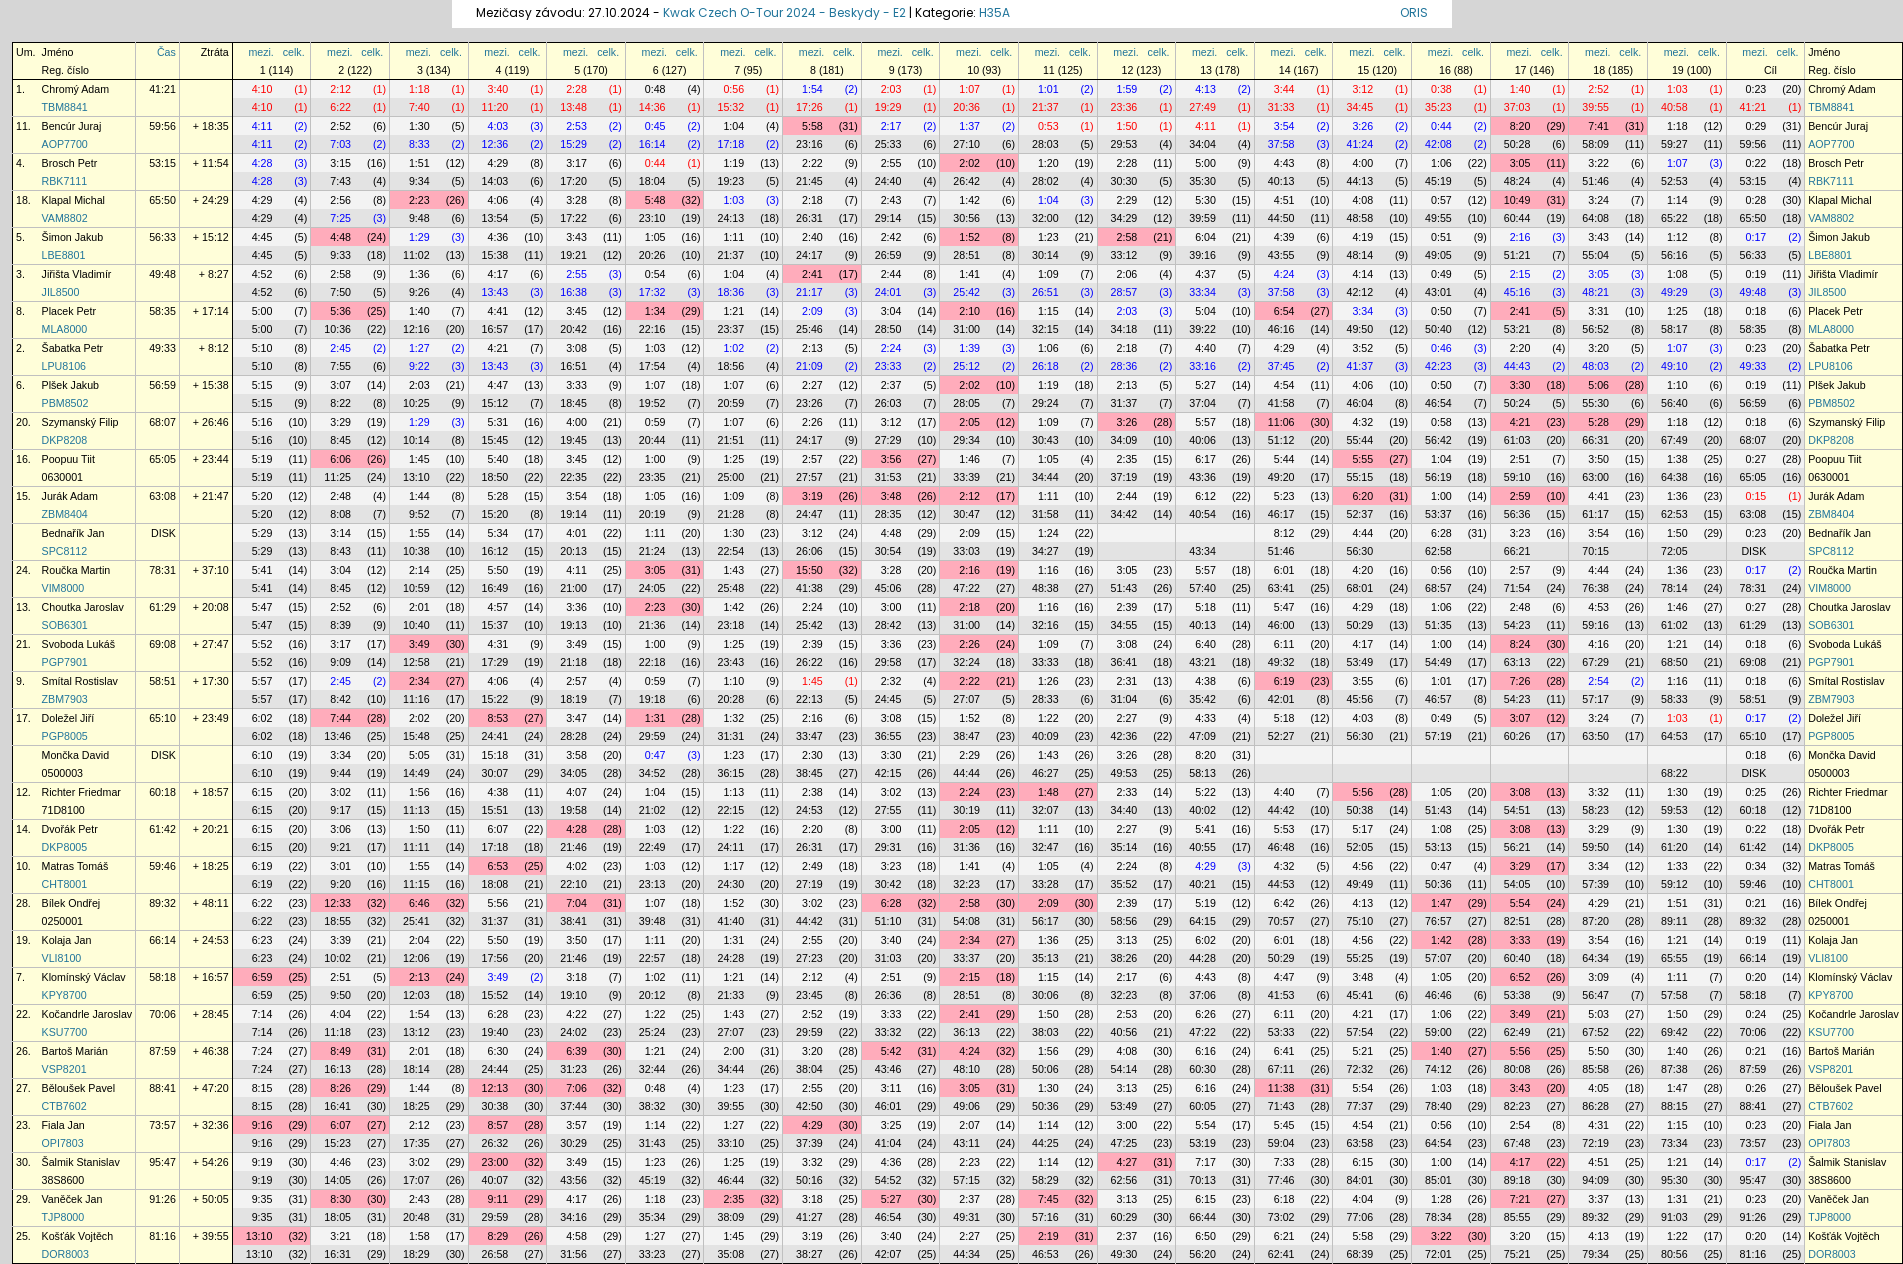 The height and width of the screenshot is (1264, 1903). What do you see at coordinates (576, 89) in the screenshot?
I see `2:28` at bounding box center [576, 89].